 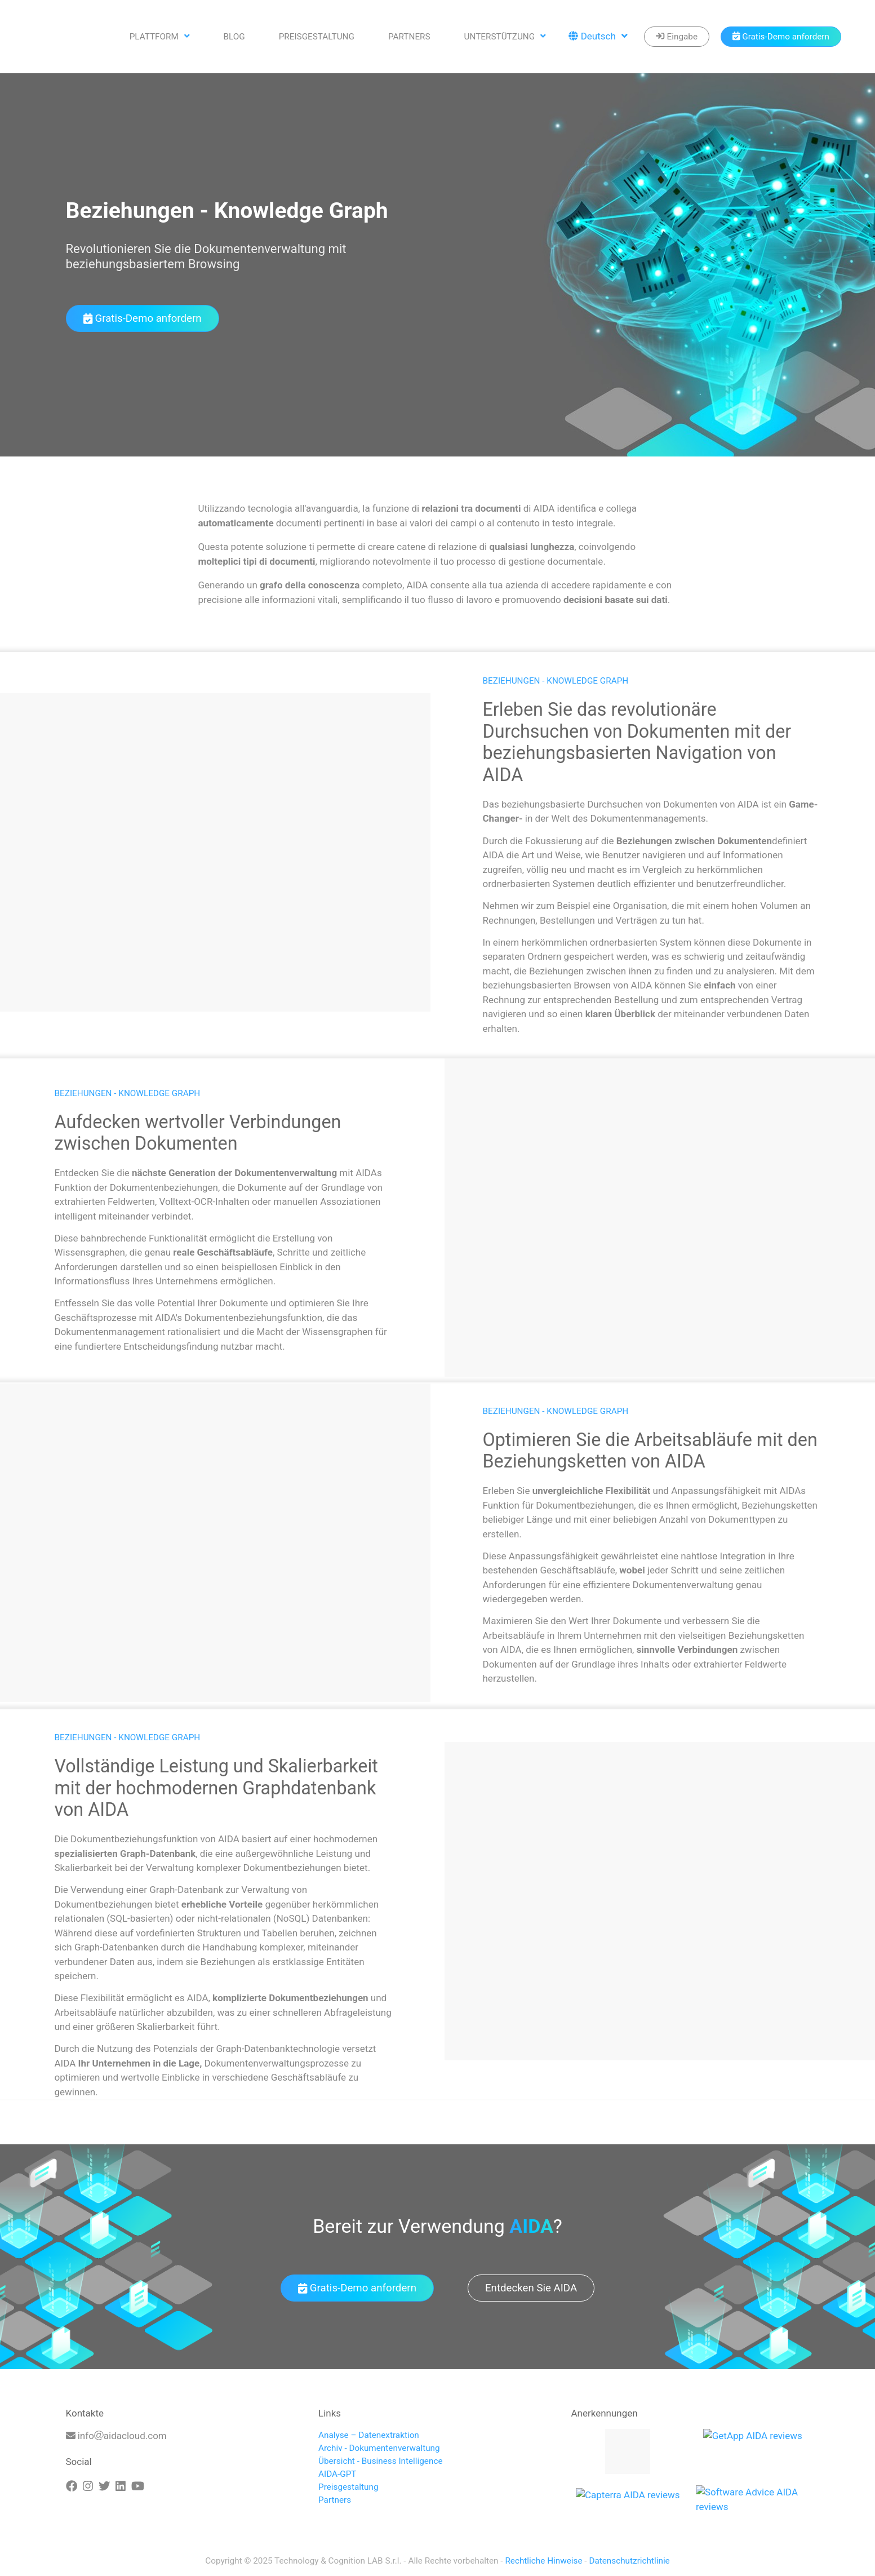 What do you see at coordinates (781, 36) in the screenshot?
I see `[Book a demo]` at bounding box center [781, 36].